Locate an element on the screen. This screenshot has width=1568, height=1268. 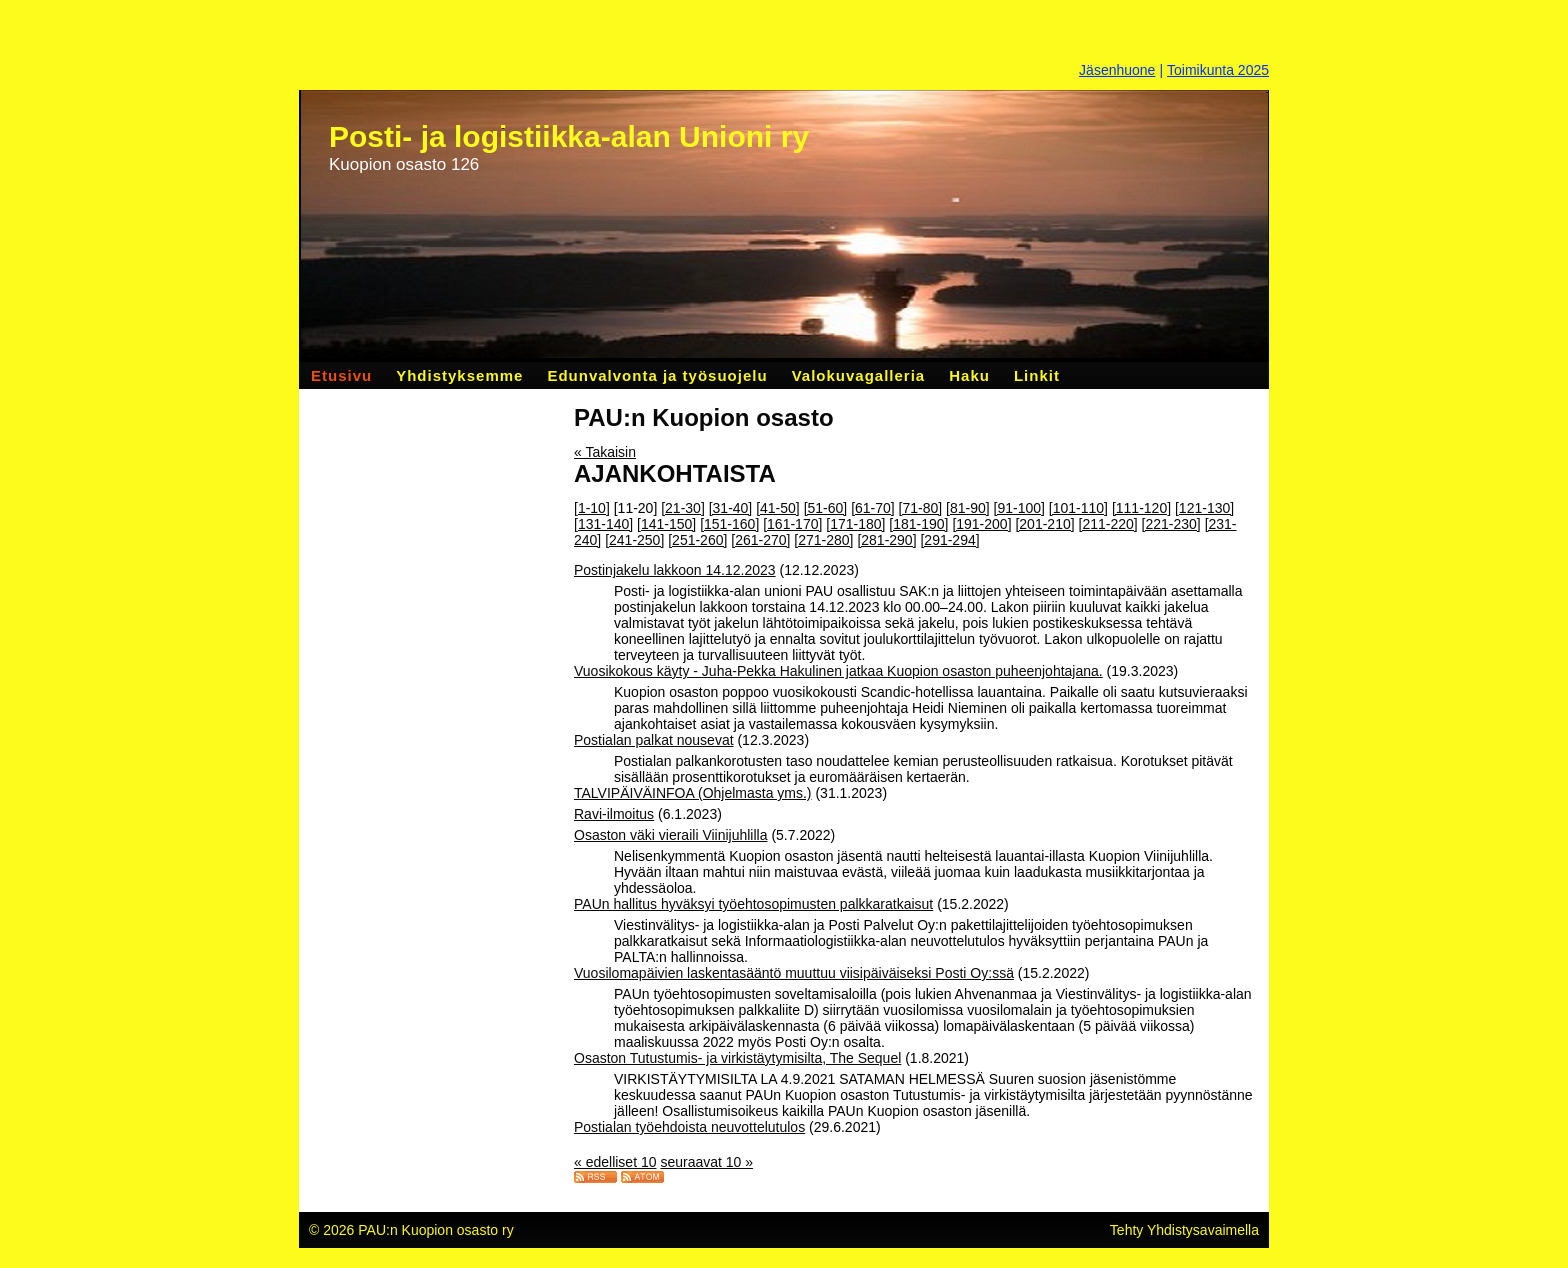
Toimikunta 2025 is located at coordinates (1218, 70).